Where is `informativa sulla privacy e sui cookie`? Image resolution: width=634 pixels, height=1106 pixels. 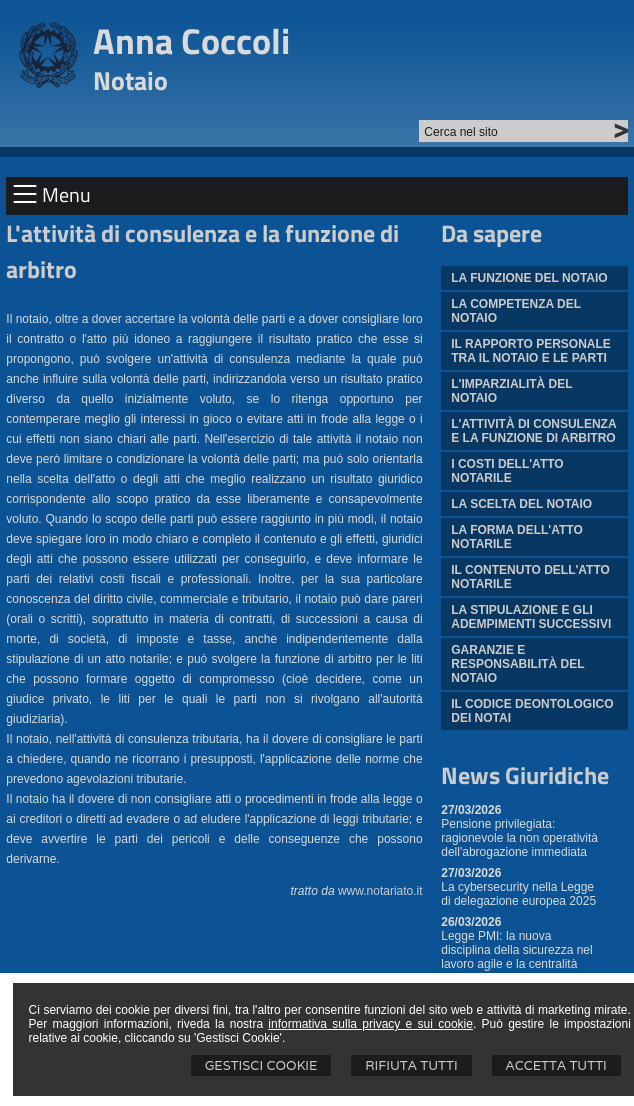
informativa sulla privacy e sui cookie is located at coordinates (370, 1024).